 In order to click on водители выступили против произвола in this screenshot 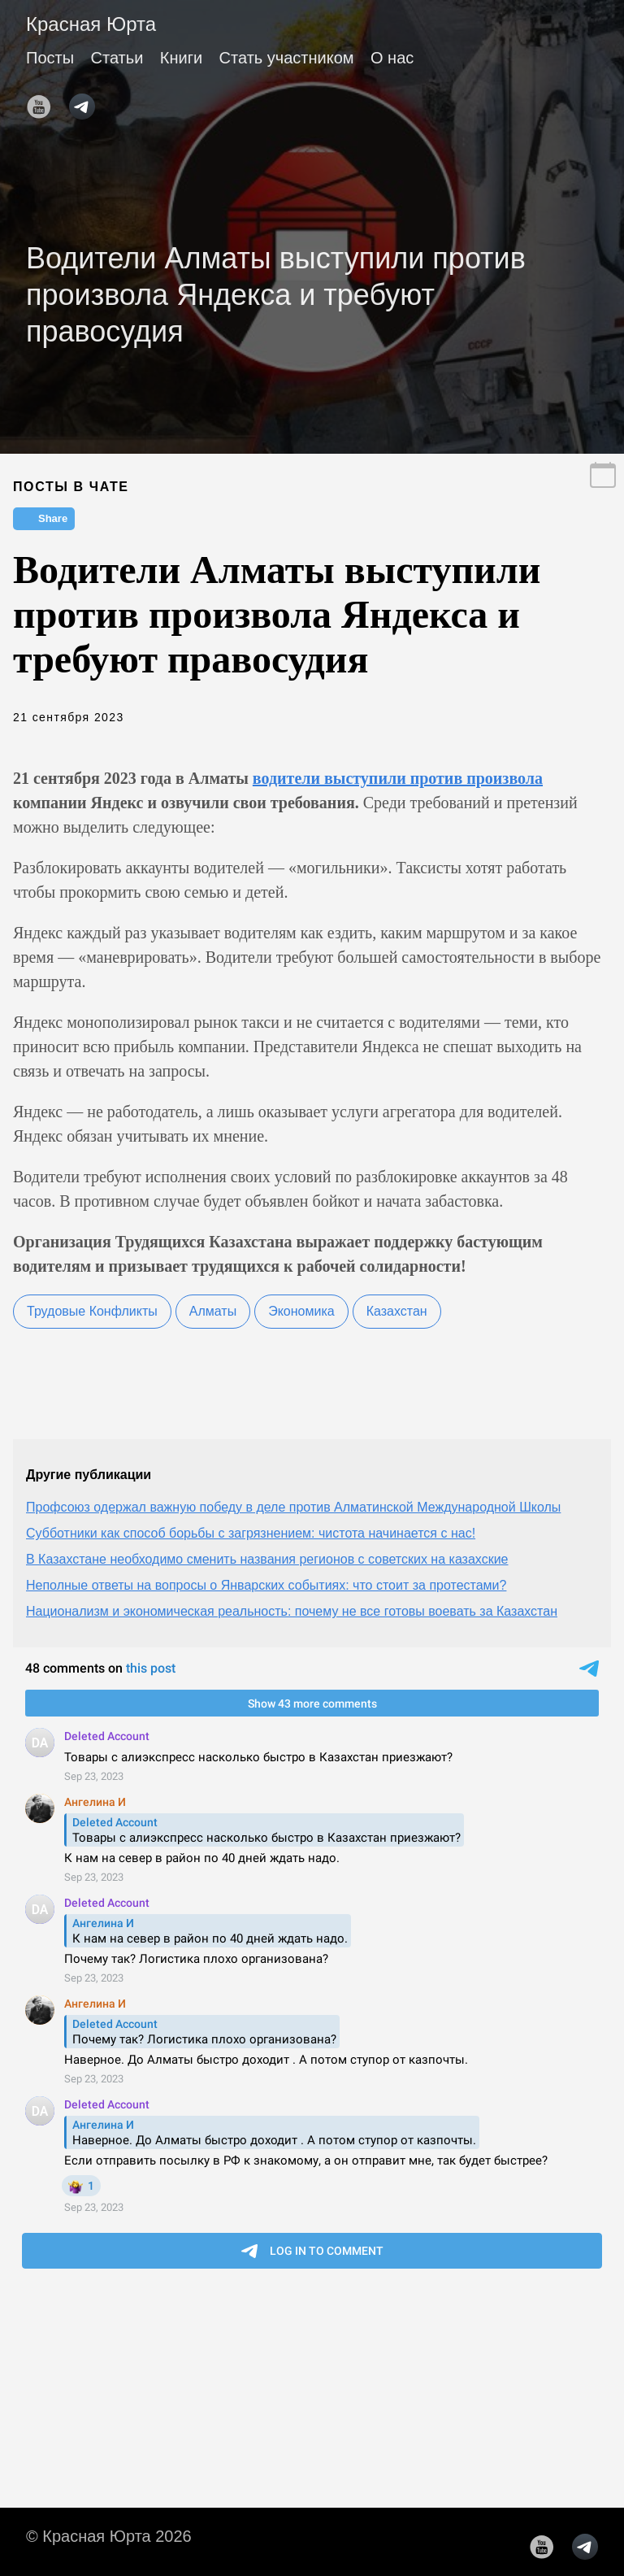, I will do `click(398, 778)`.